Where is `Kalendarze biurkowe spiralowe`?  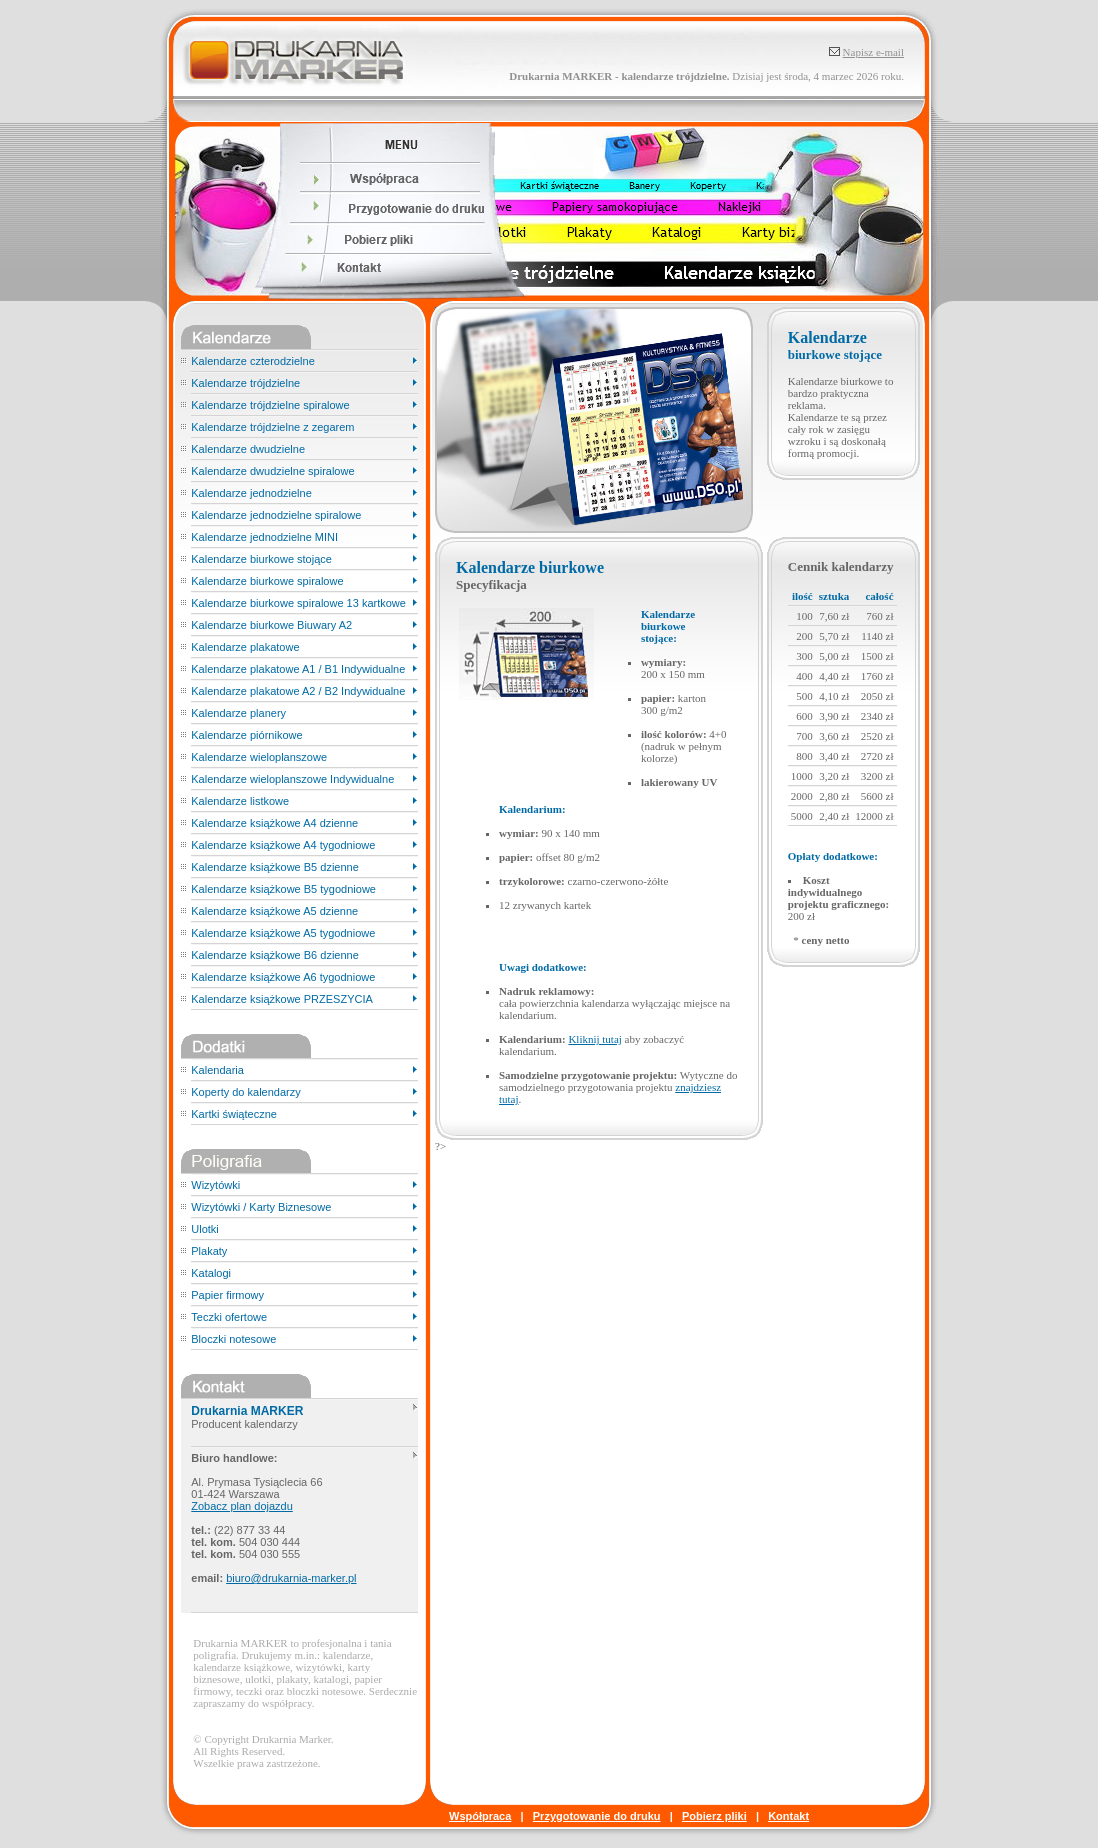
Kalendarze biurkowe spiralowe is located at coordinates (267, 581).